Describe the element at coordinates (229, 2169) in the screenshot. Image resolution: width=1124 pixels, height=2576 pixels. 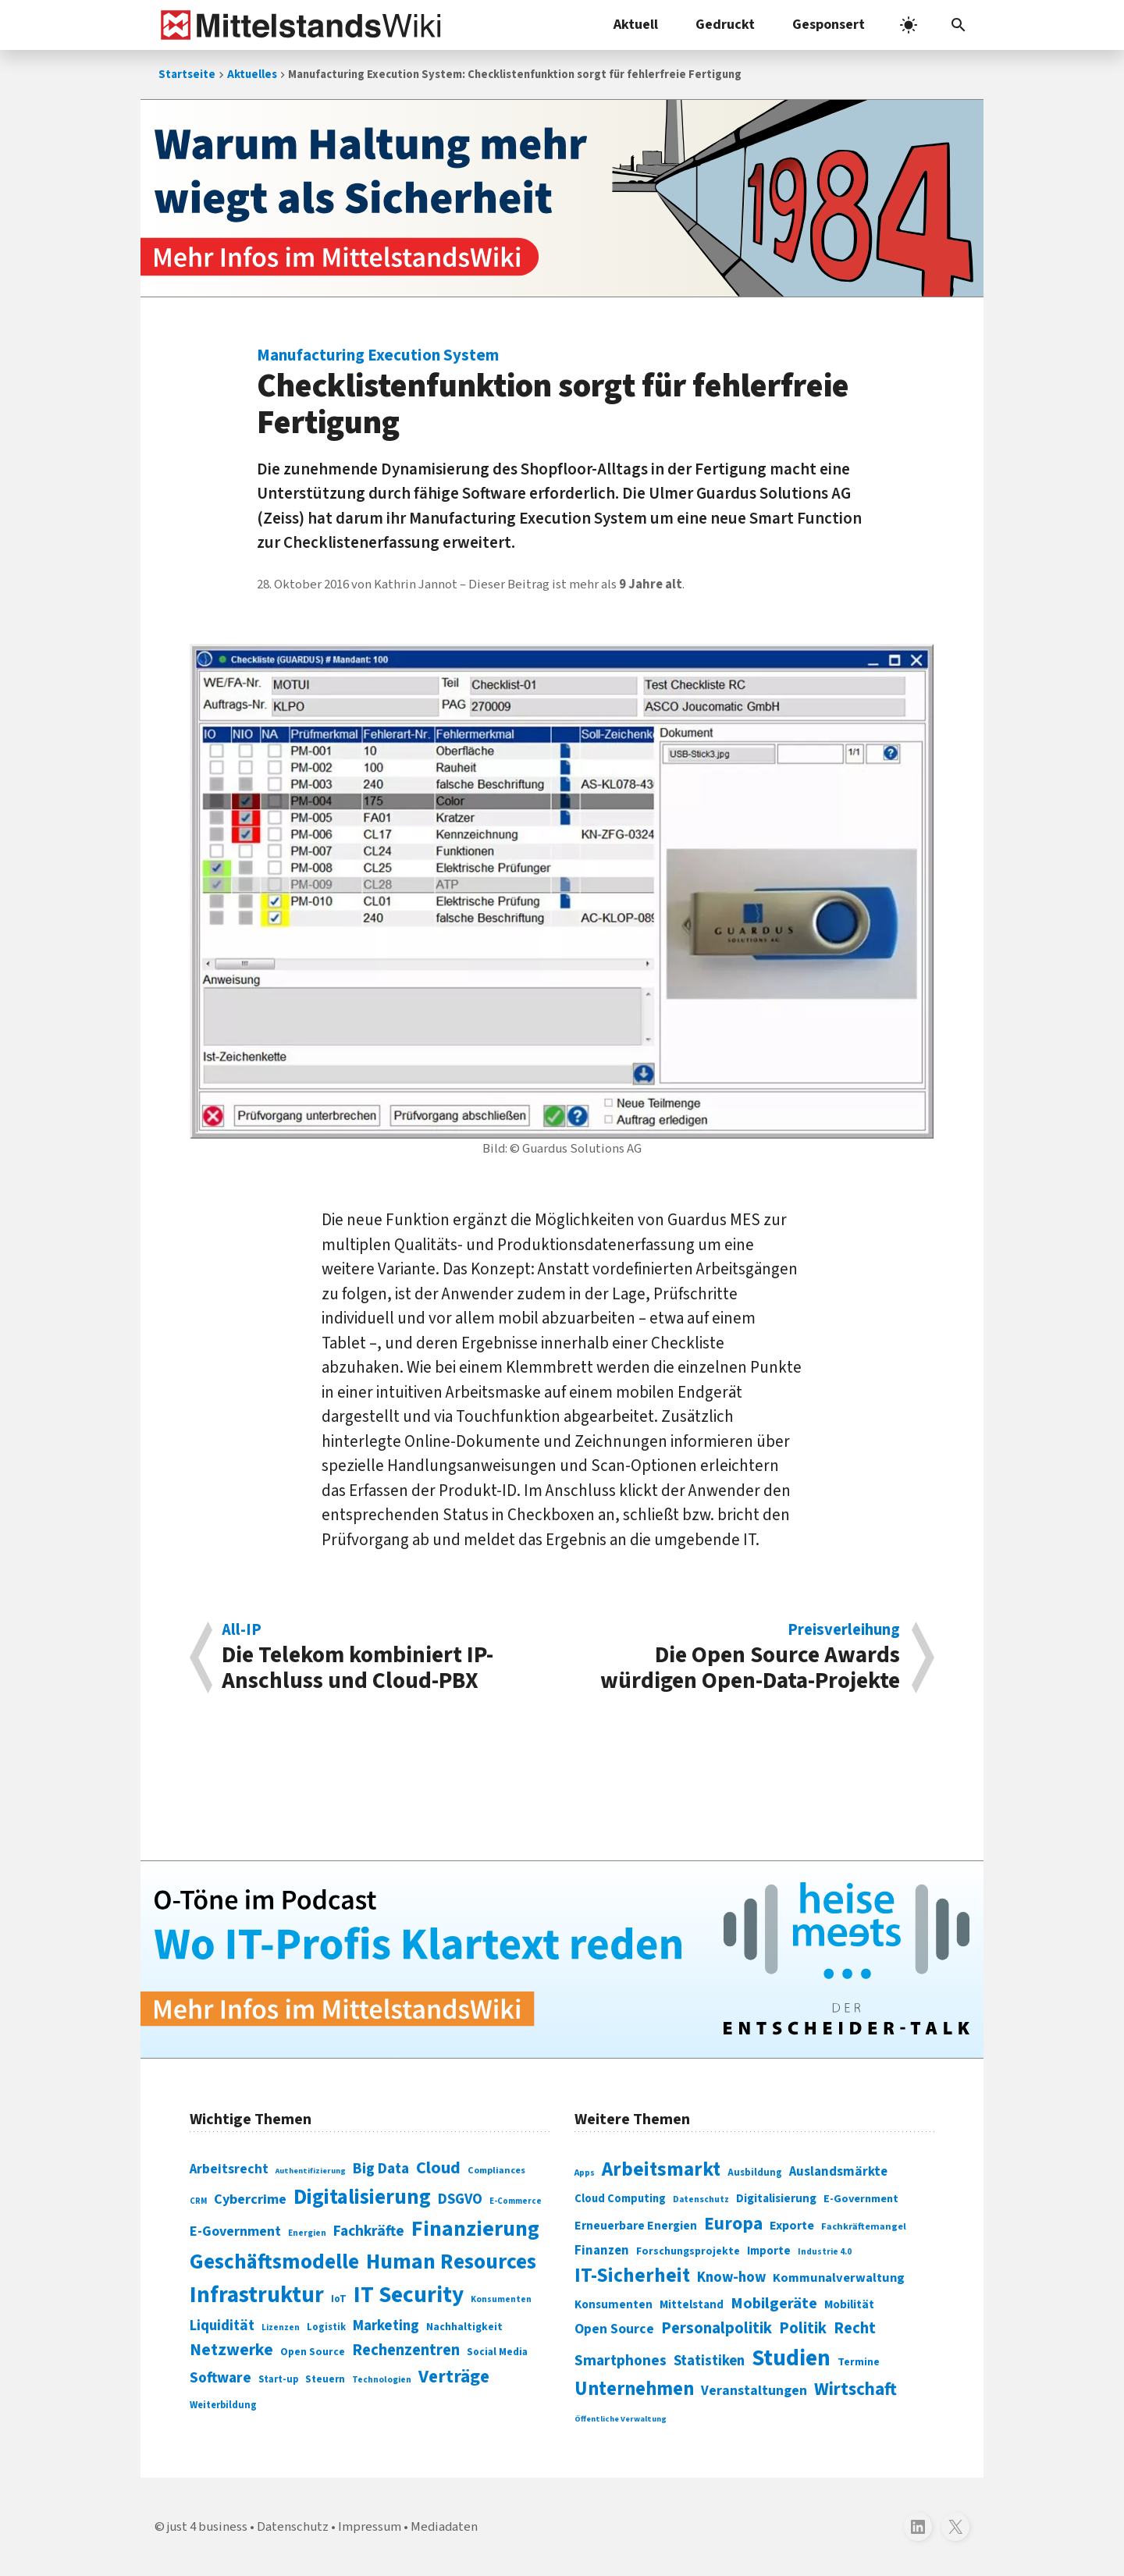
I see `Arbeitsrecht [Arbeitsrecht (126 Einträge)]` at that location.